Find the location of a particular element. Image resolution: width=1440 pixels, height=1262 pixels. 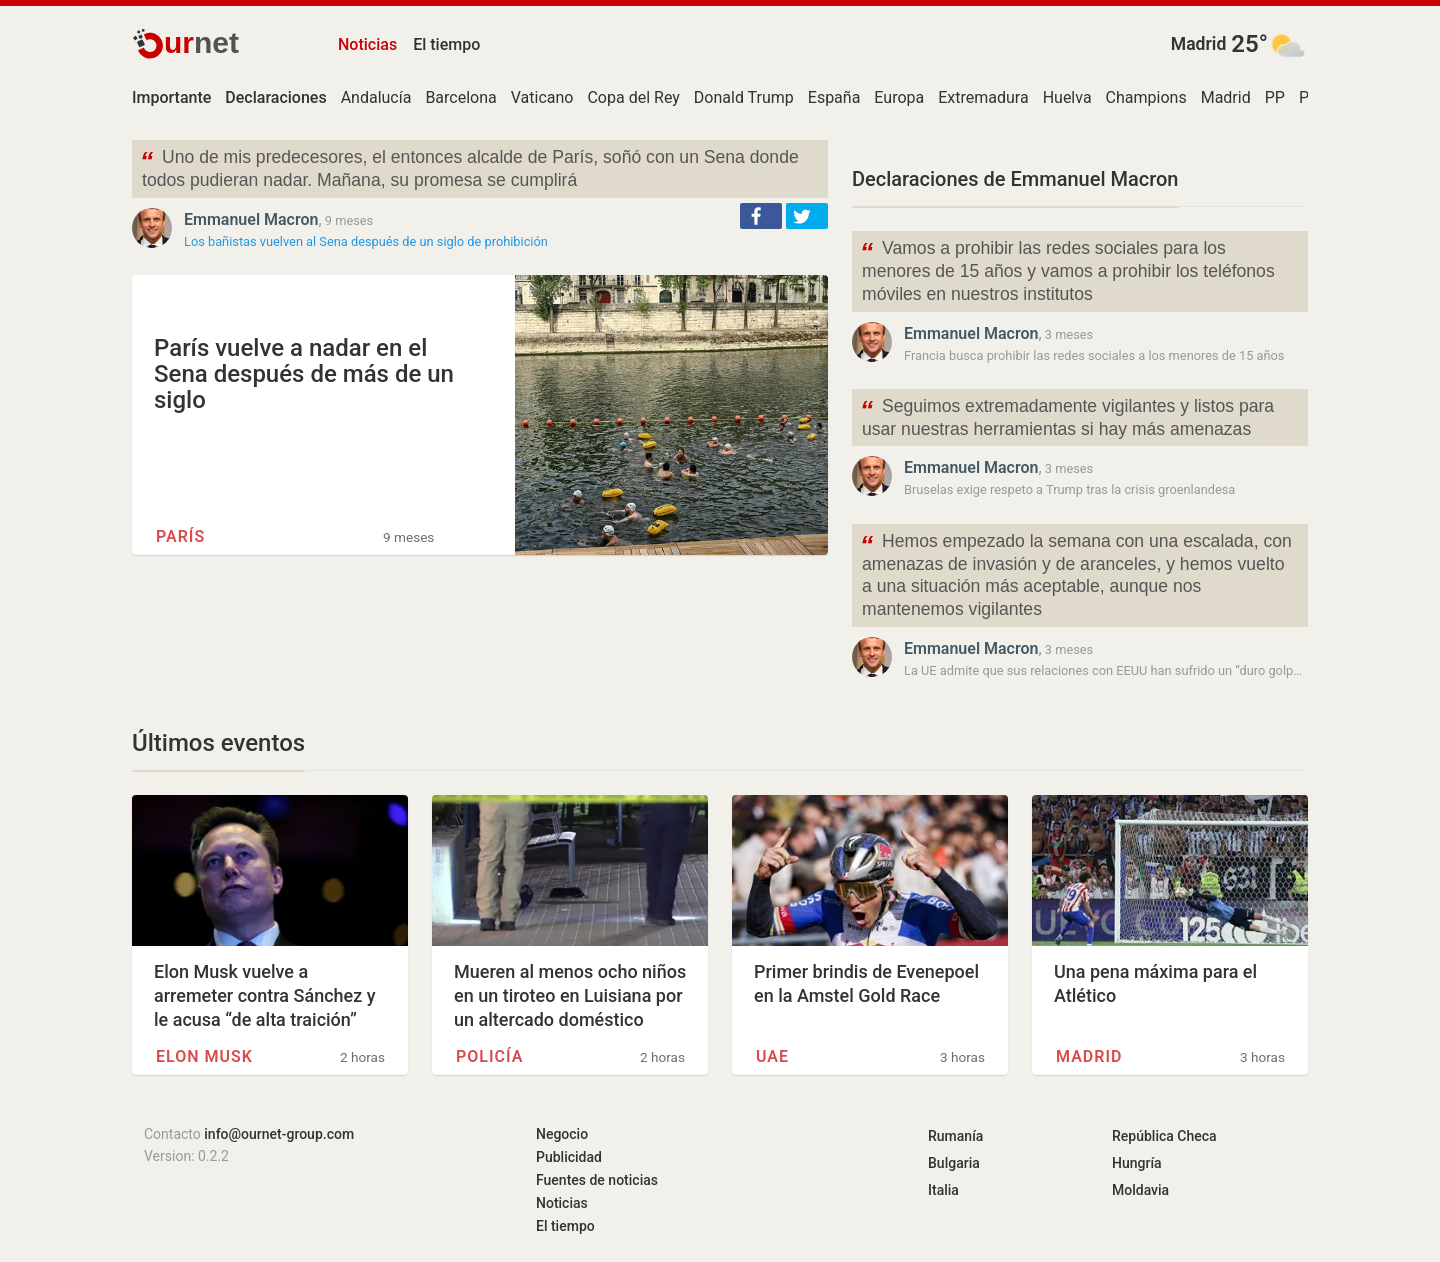

Seguimos extremadamente vigilantes y listos para usar nuestras herramientas si hay más amenazas is located at coordinates (1067, 416).